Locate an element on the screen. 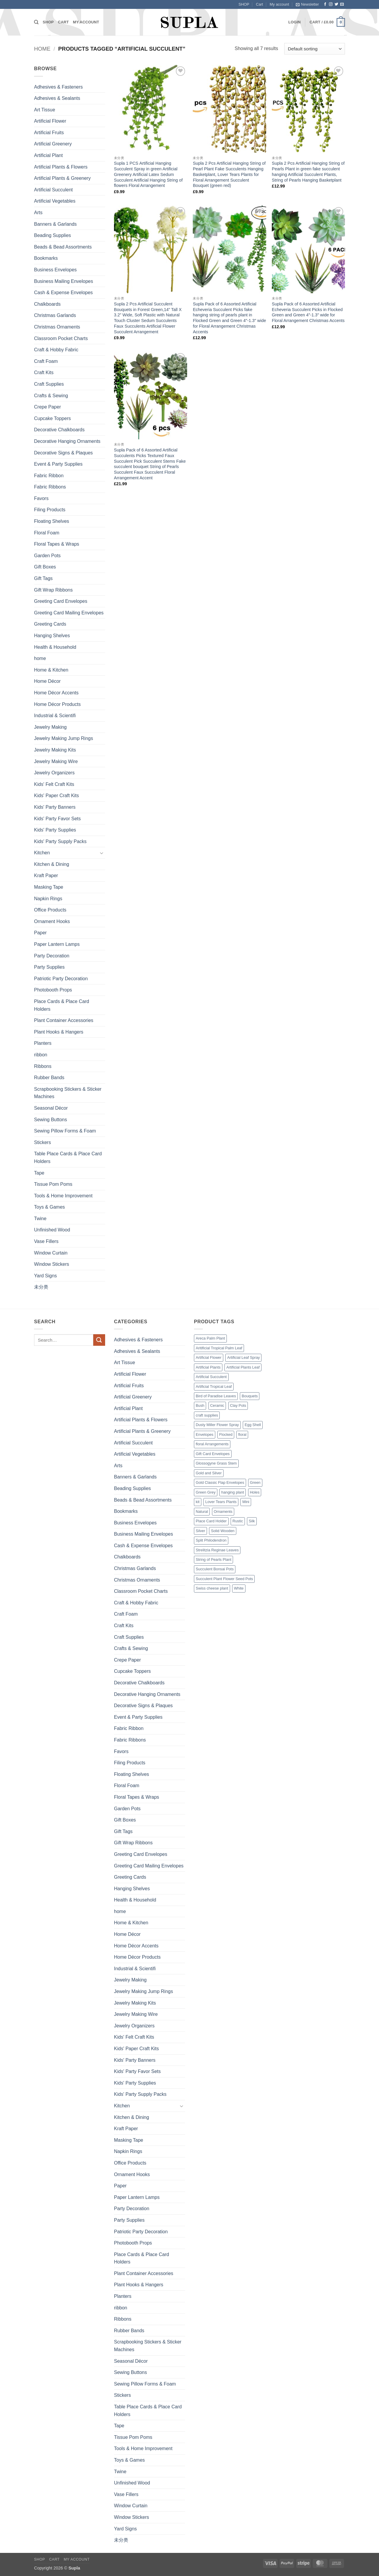 Image resolution: width=379 pixels, height=2576 pixels. Kids' Paper Craft Kits is located at coordinates (56, 795).